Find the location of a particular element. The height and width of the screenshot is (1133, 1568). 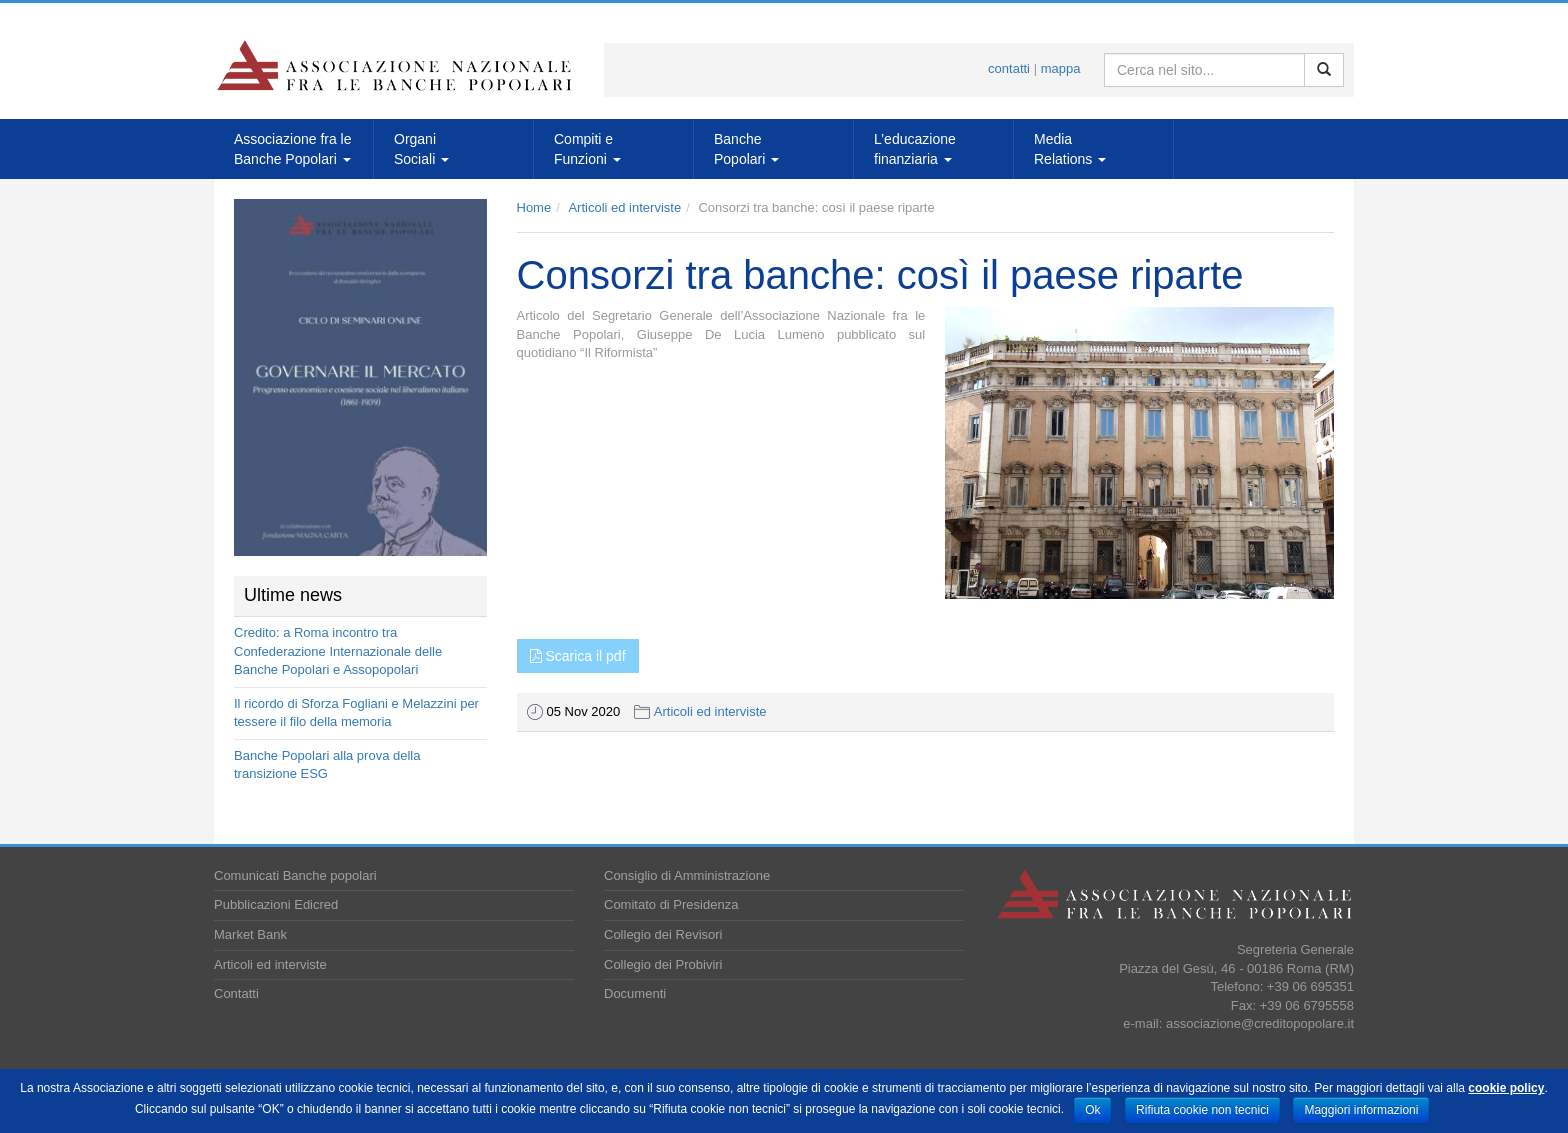

Home is located at coordinates (534, 207).